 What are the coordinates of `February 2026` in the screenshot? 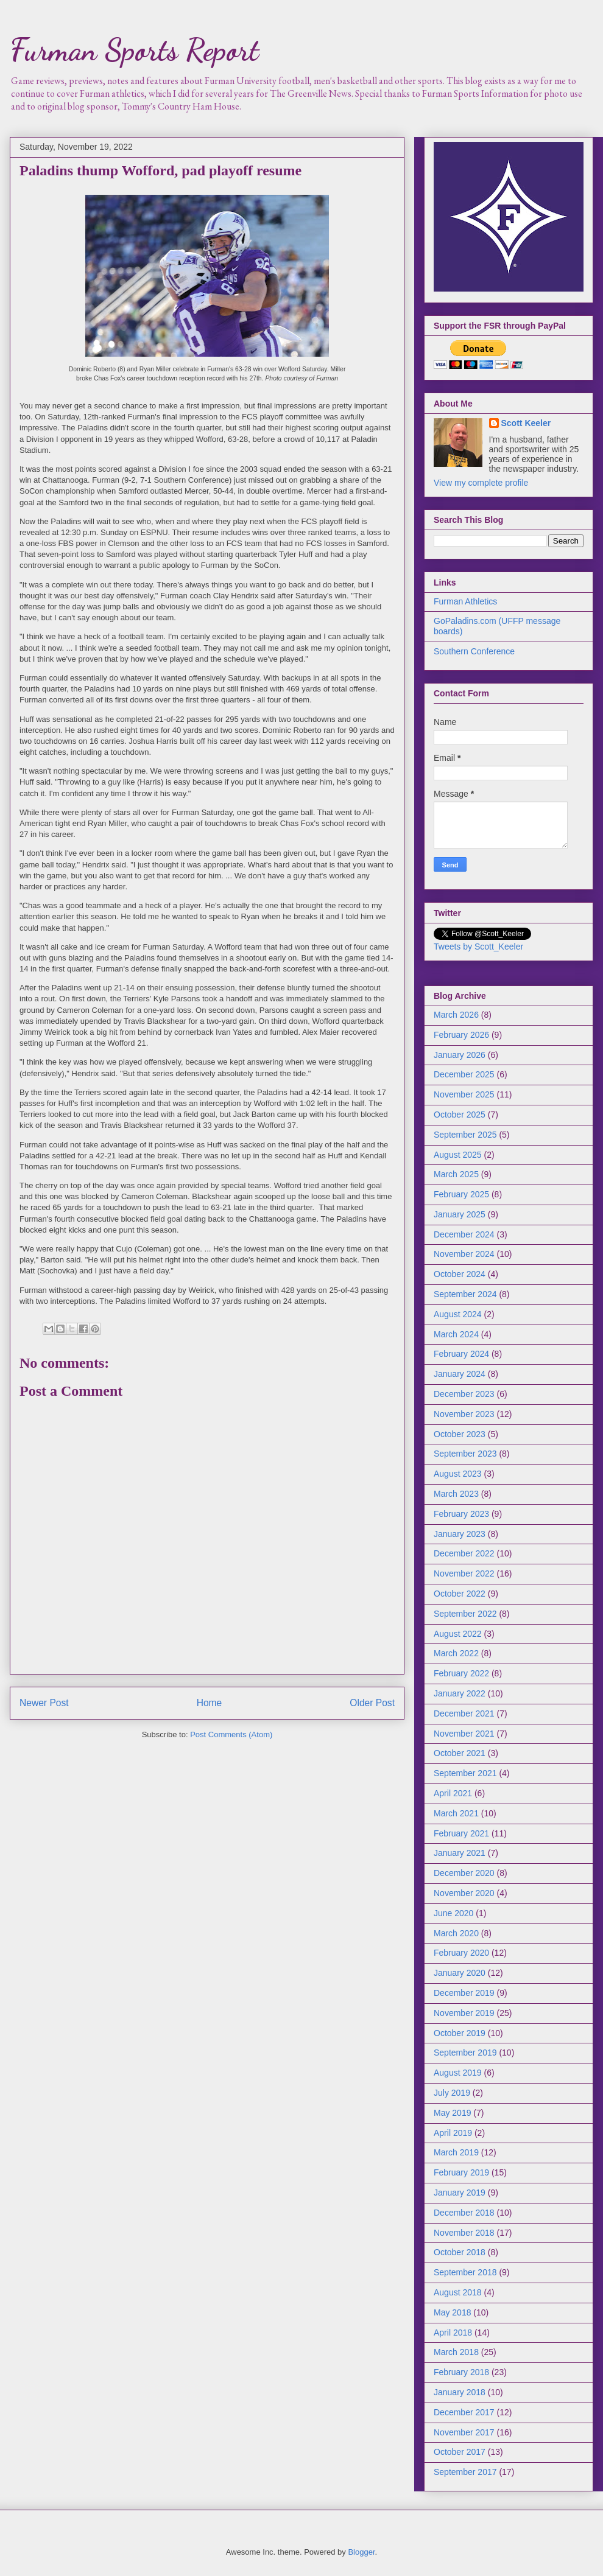 It's located at (461, 1035).